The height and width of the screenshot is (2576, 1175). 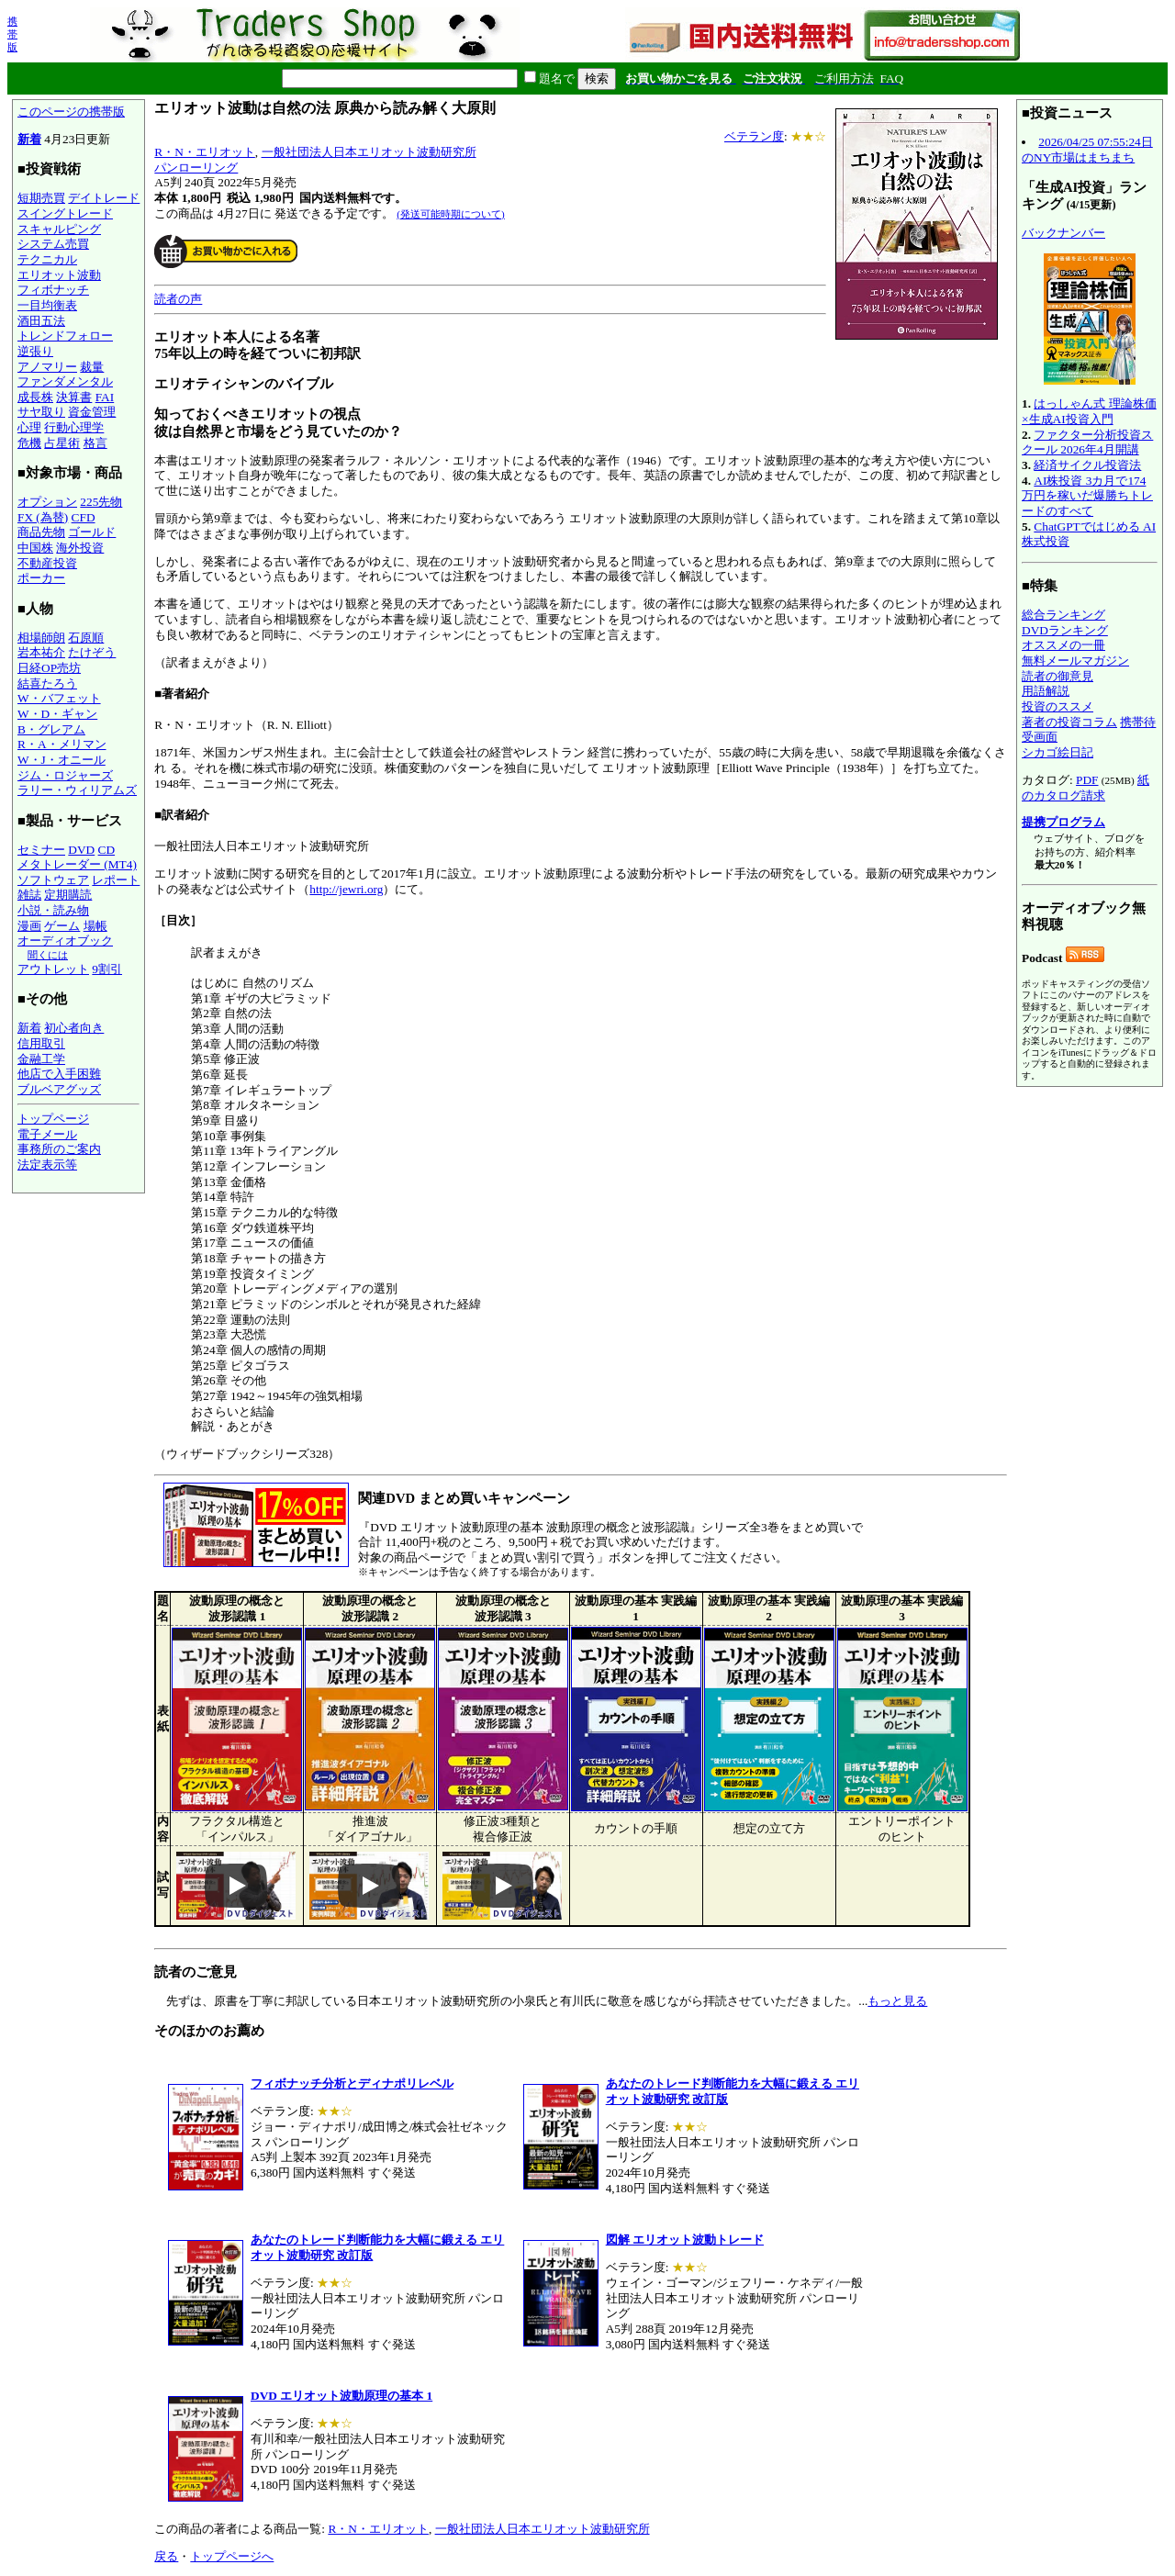 I want to click on 225先物, so click(x=101, y=502).